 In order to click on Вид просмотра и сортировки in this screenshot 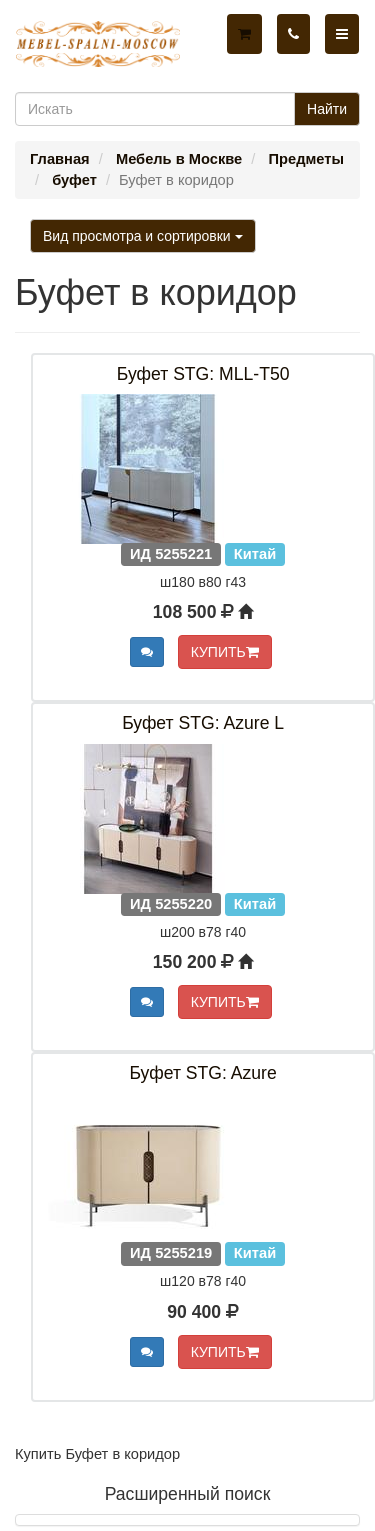, I will do `click(143, 236)`.